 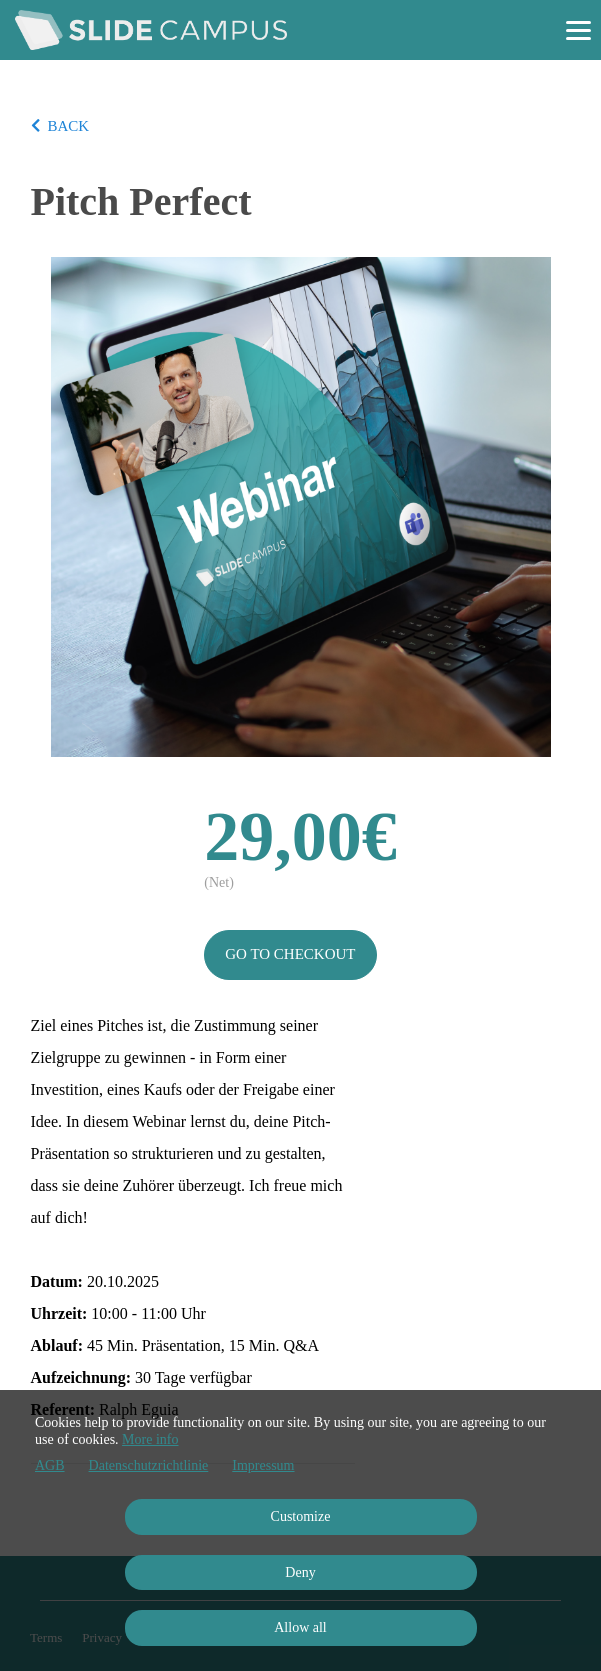 What do you see at coordinates (150, 1439) in the screenshot?
I see `More info` at bounding box center [150, 1439].